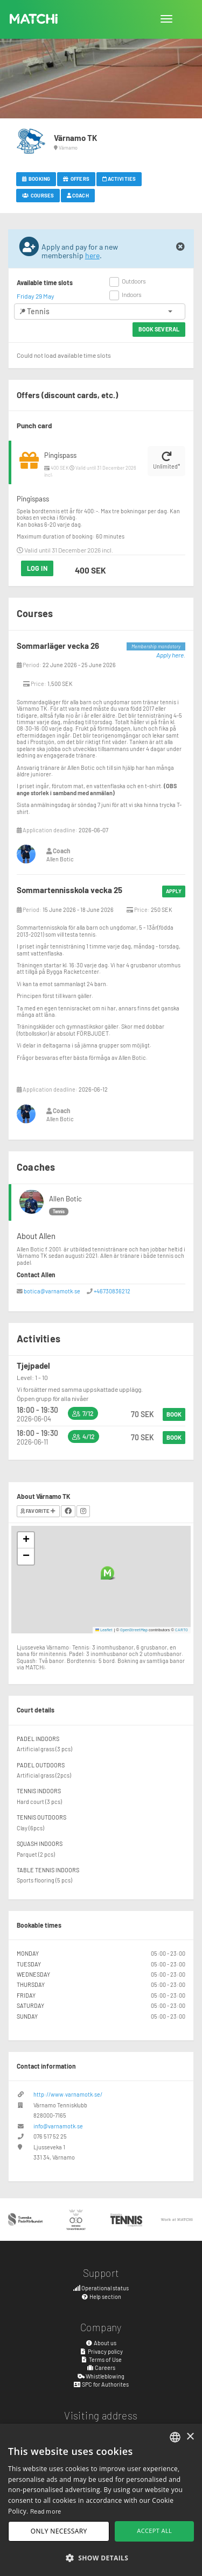 The width and height of the screenshot is (202, 2576). What do you see at coordinates (107, 1573) in the screenshot?
I see `[button]` at bounding box center [107, 1573].